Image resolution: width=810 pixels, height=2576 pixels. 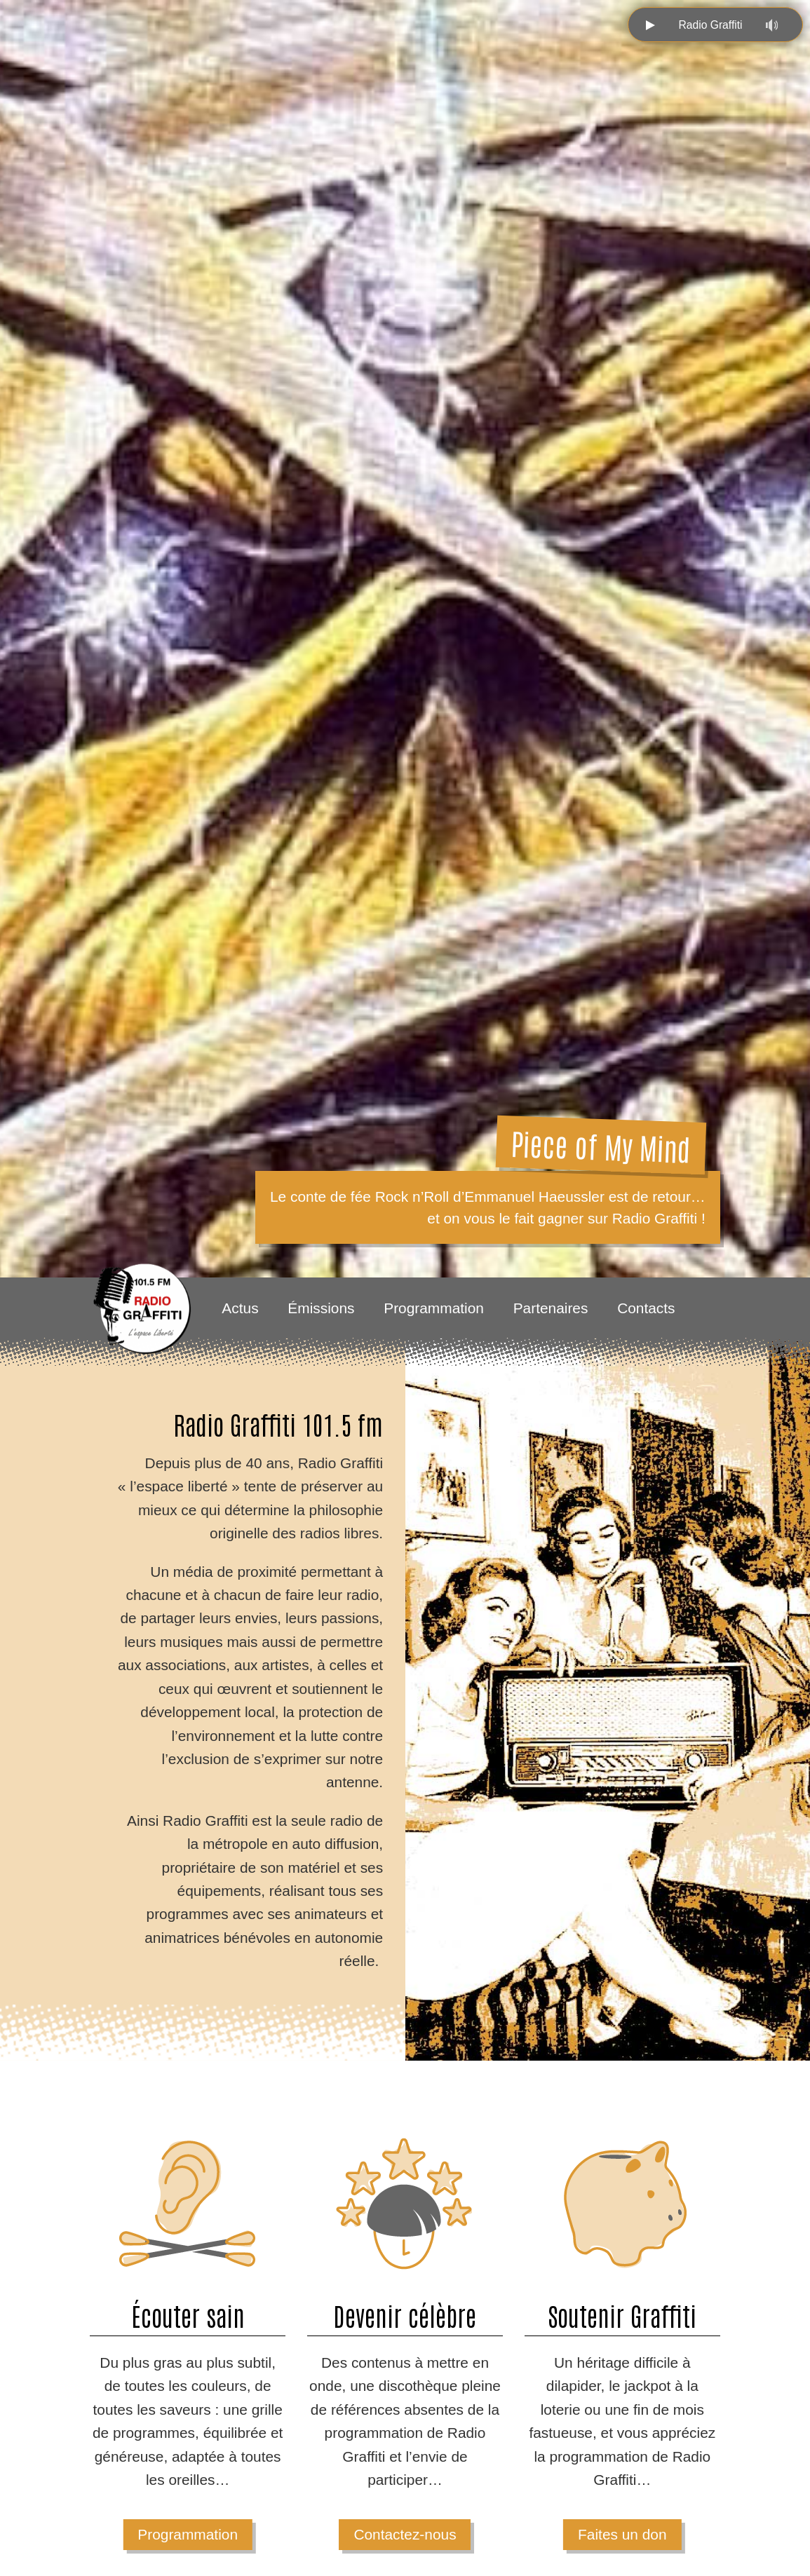 I want to click on Faites un don, so click(x=622, y=2534).